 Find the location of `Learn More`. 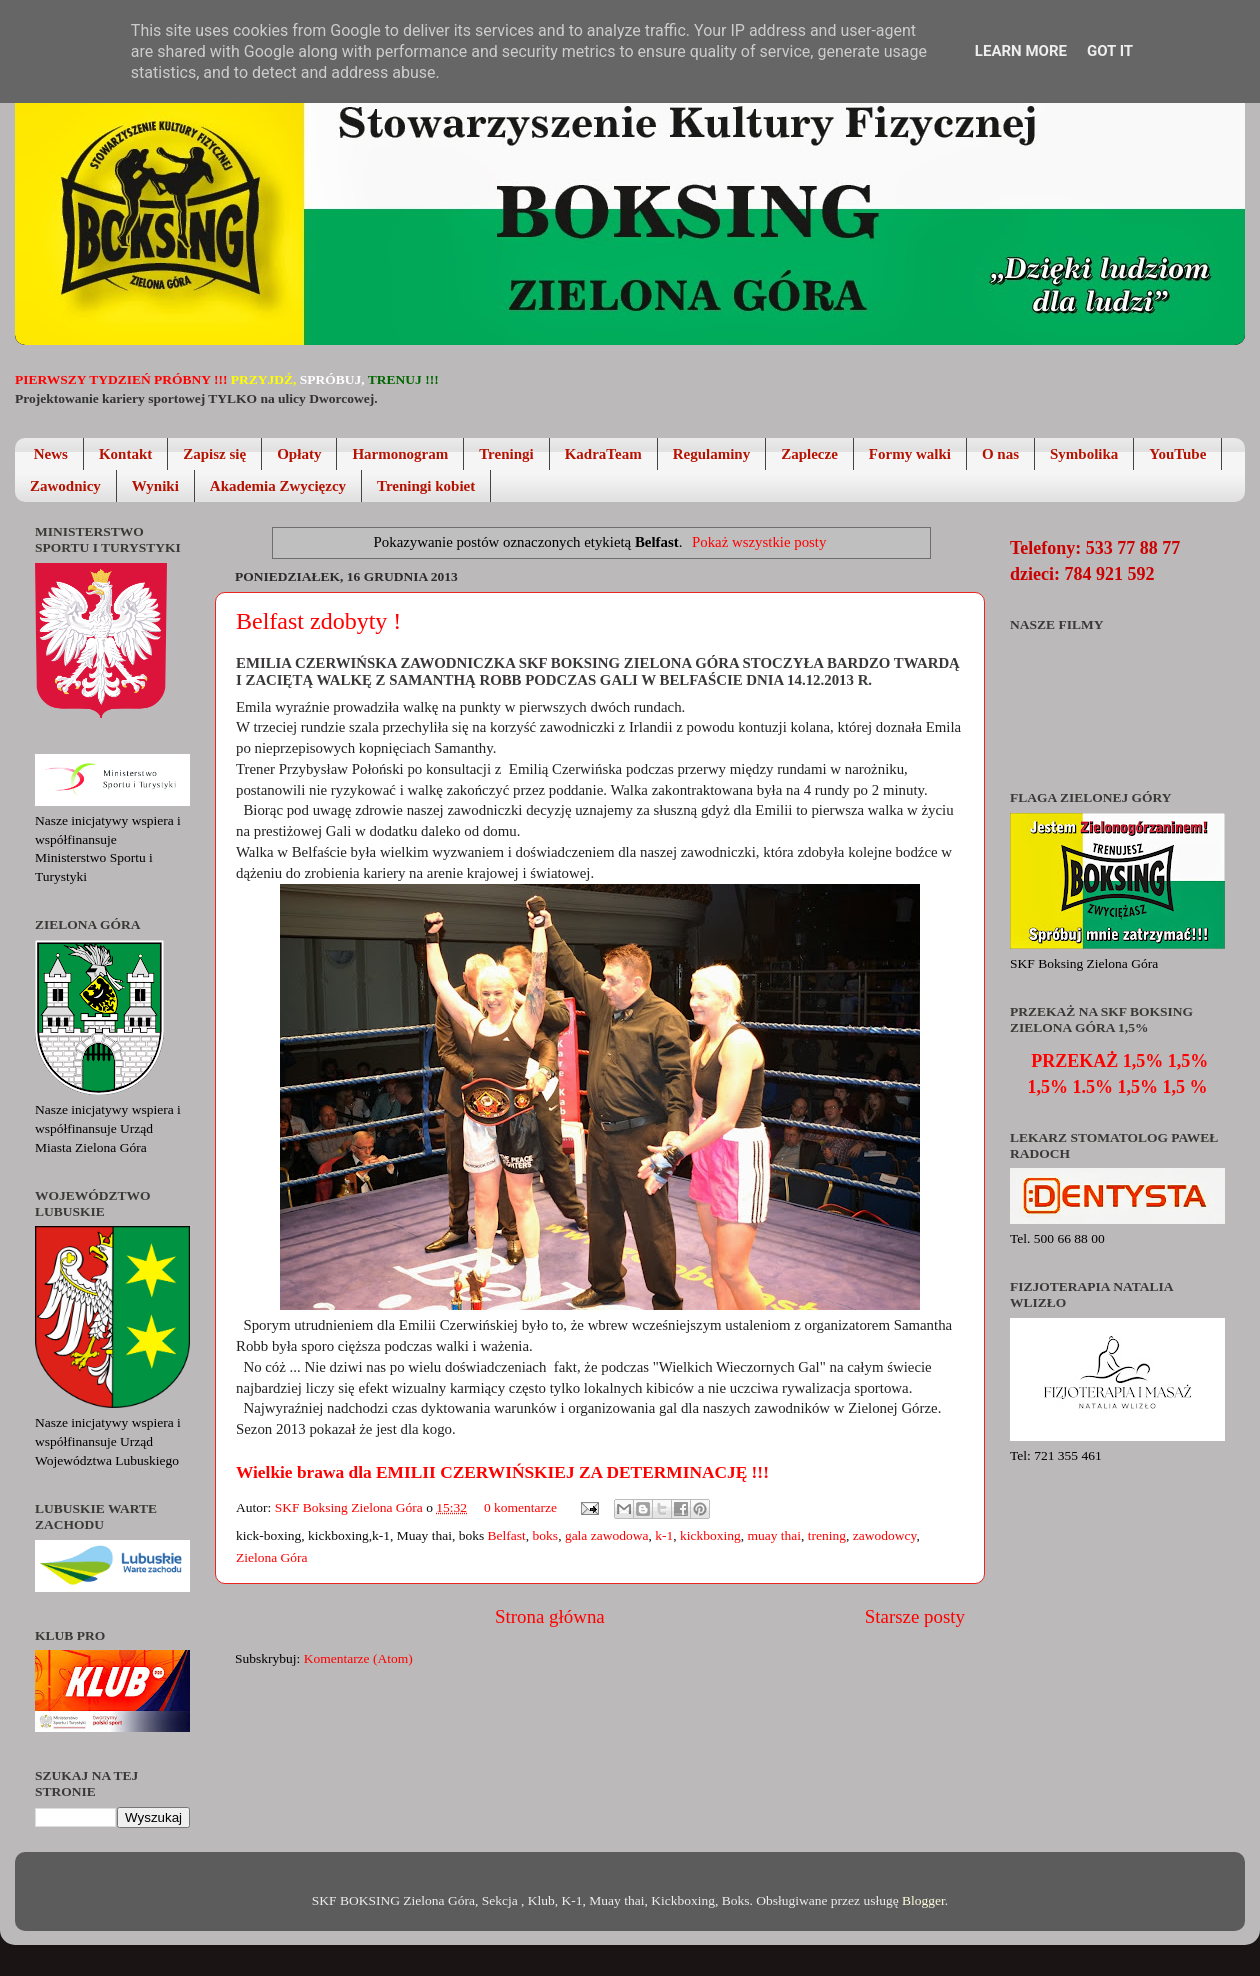

Learn More is located at coordinates (1021, 51).